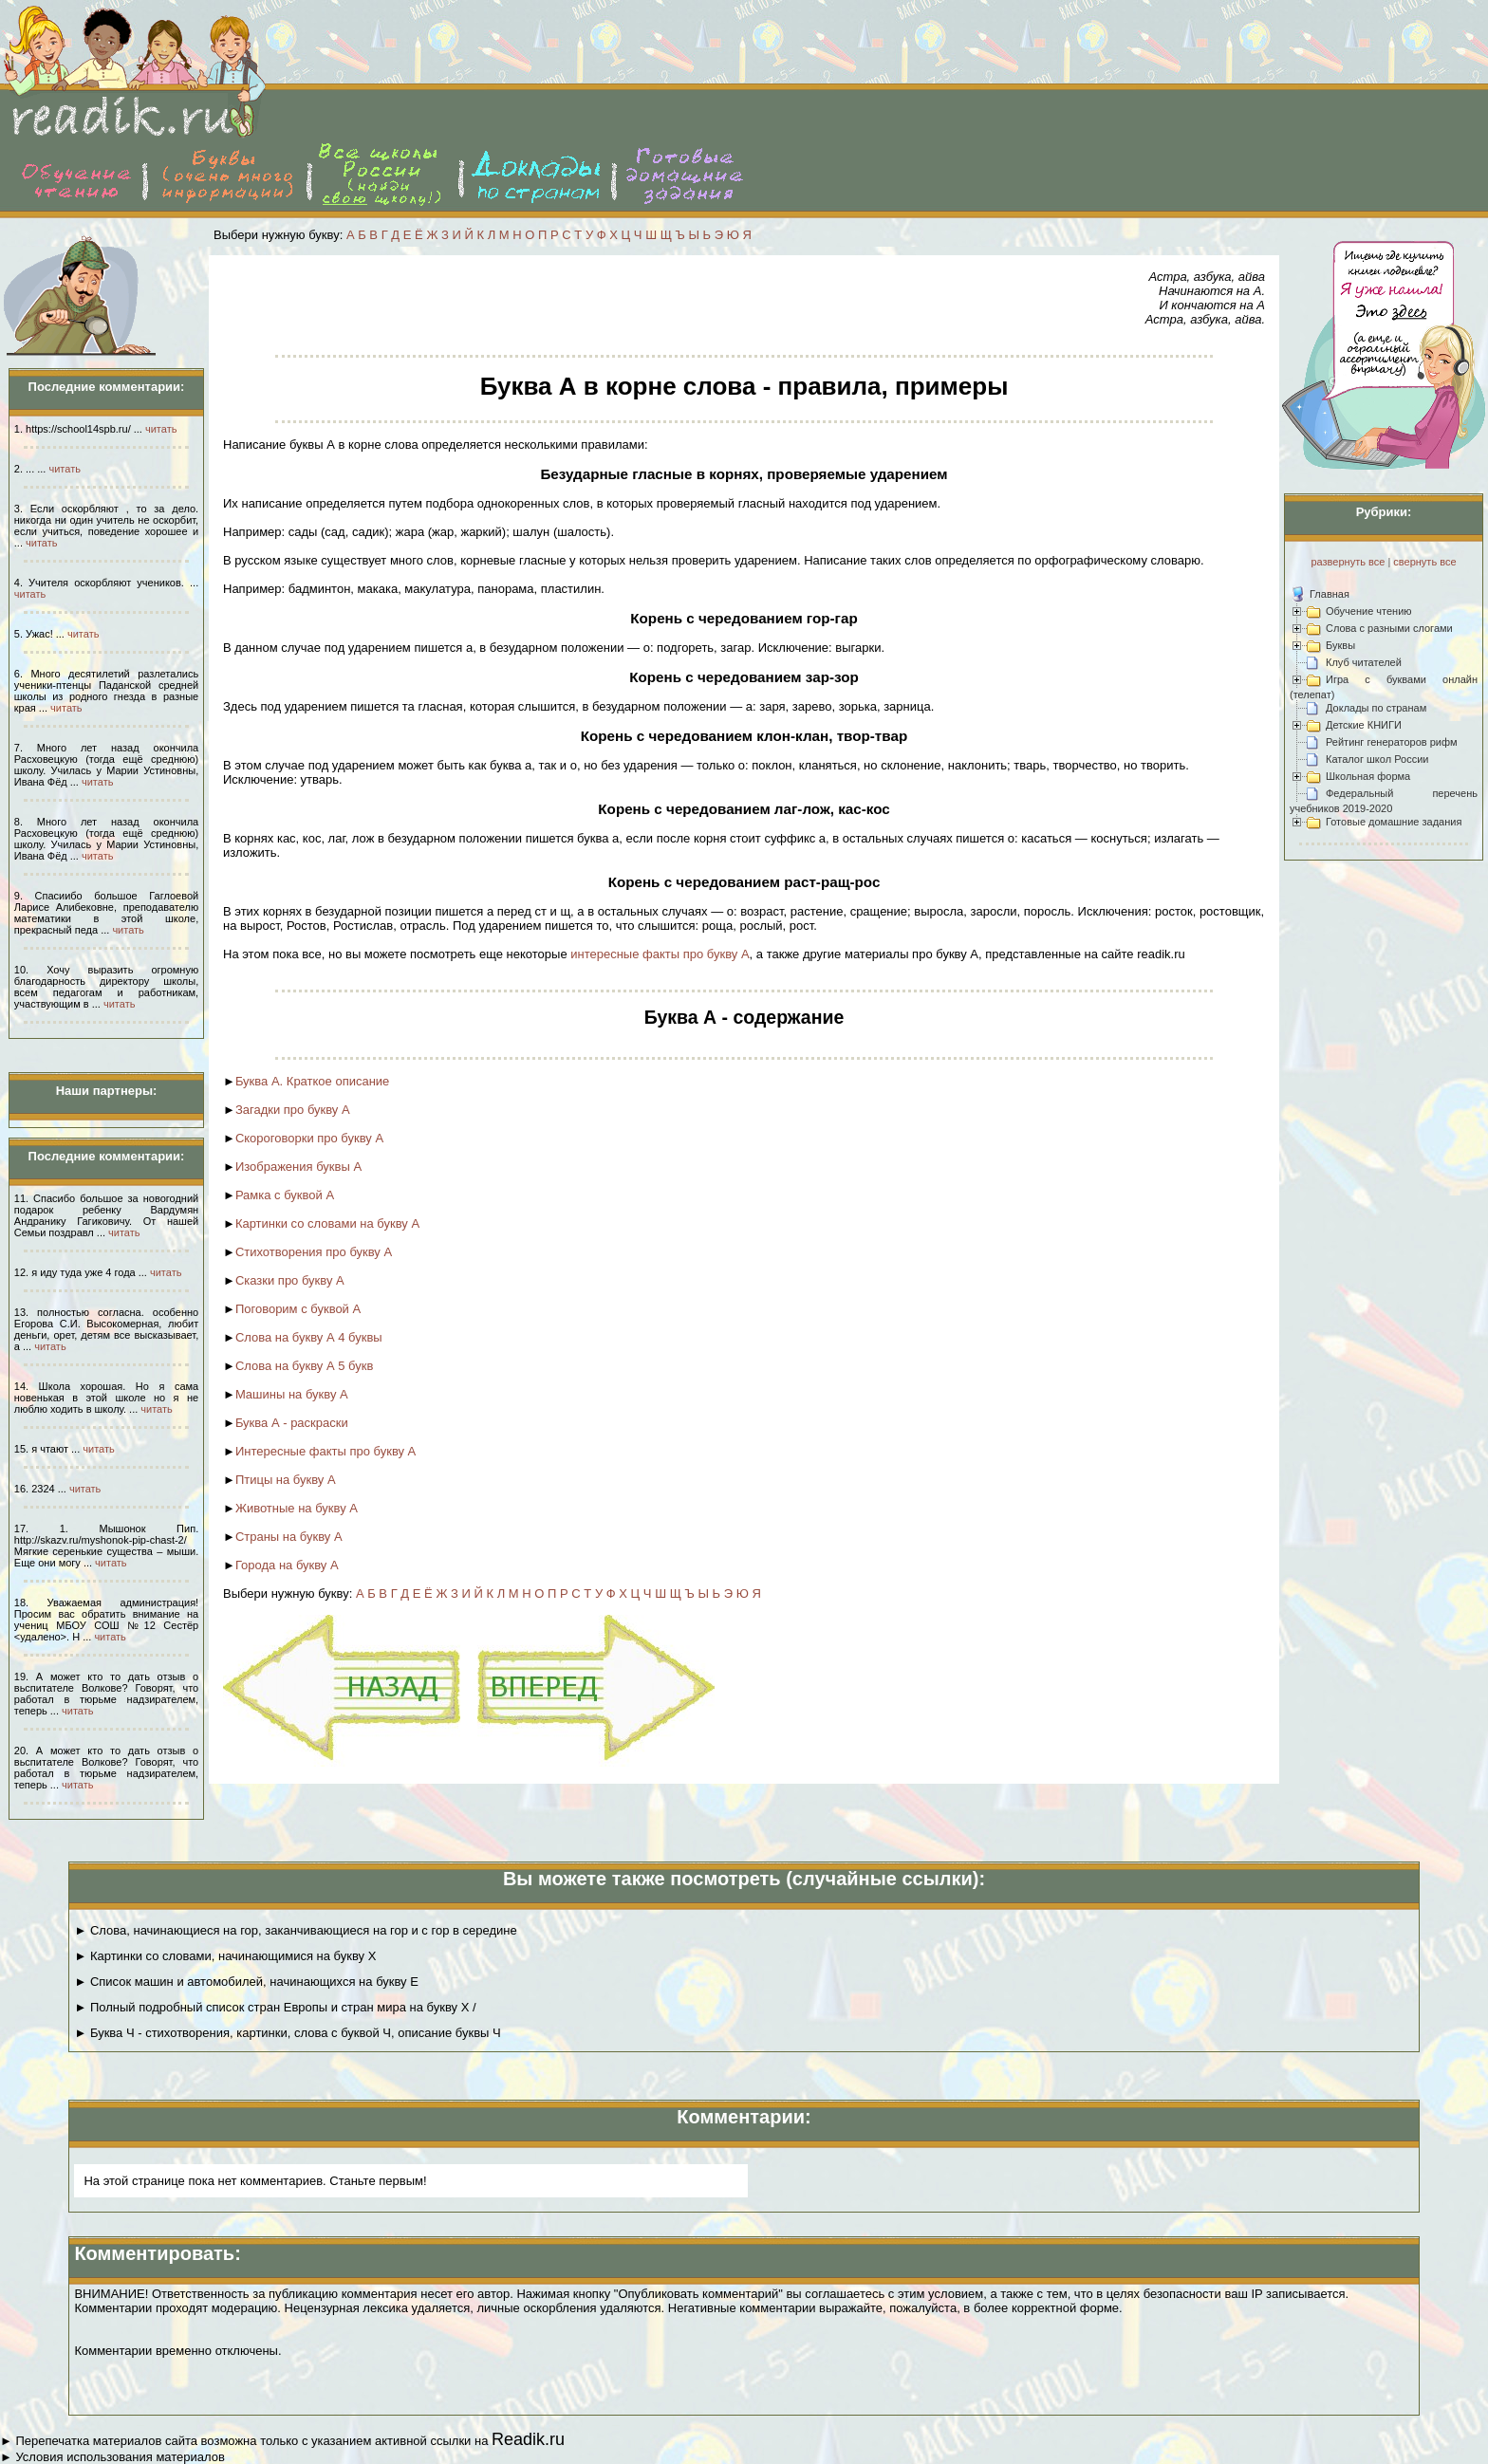 The width and height of the screenshot is (1488, 2464). I want to click on Страны на букву А, so click(289, 1536).